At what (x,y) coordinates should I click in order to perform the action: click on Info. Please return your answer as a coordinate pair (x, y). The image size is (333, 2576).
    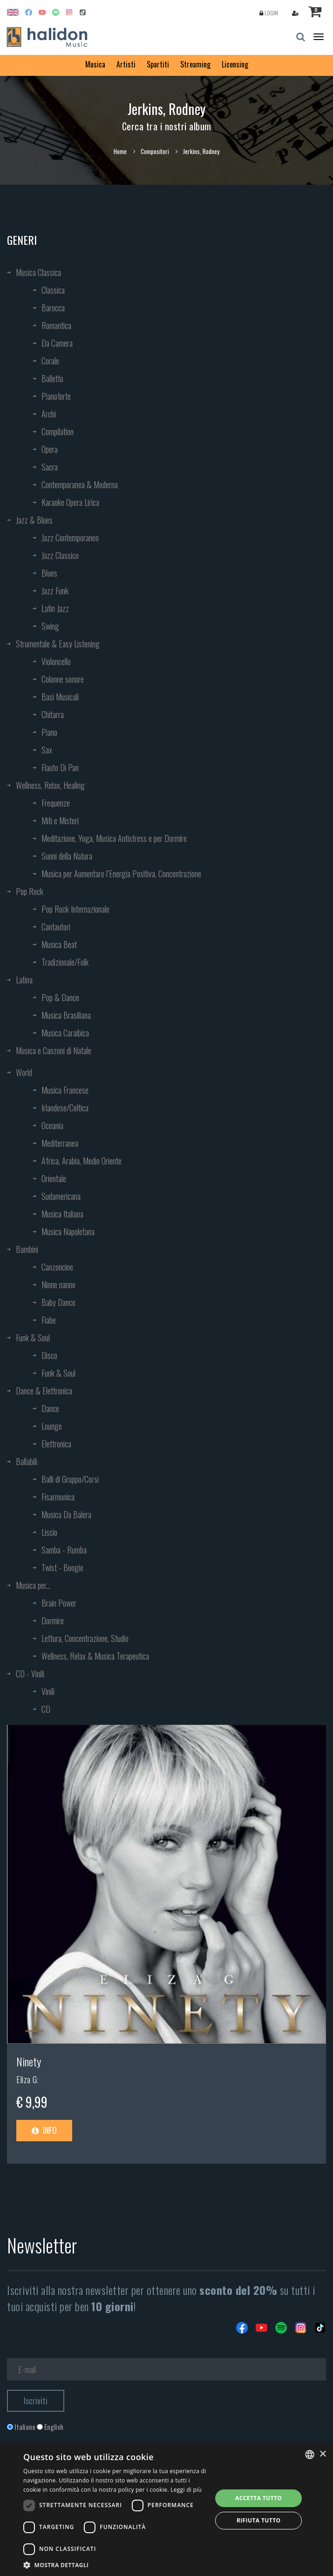
    Looking at the image, I should click on (44, 2130).